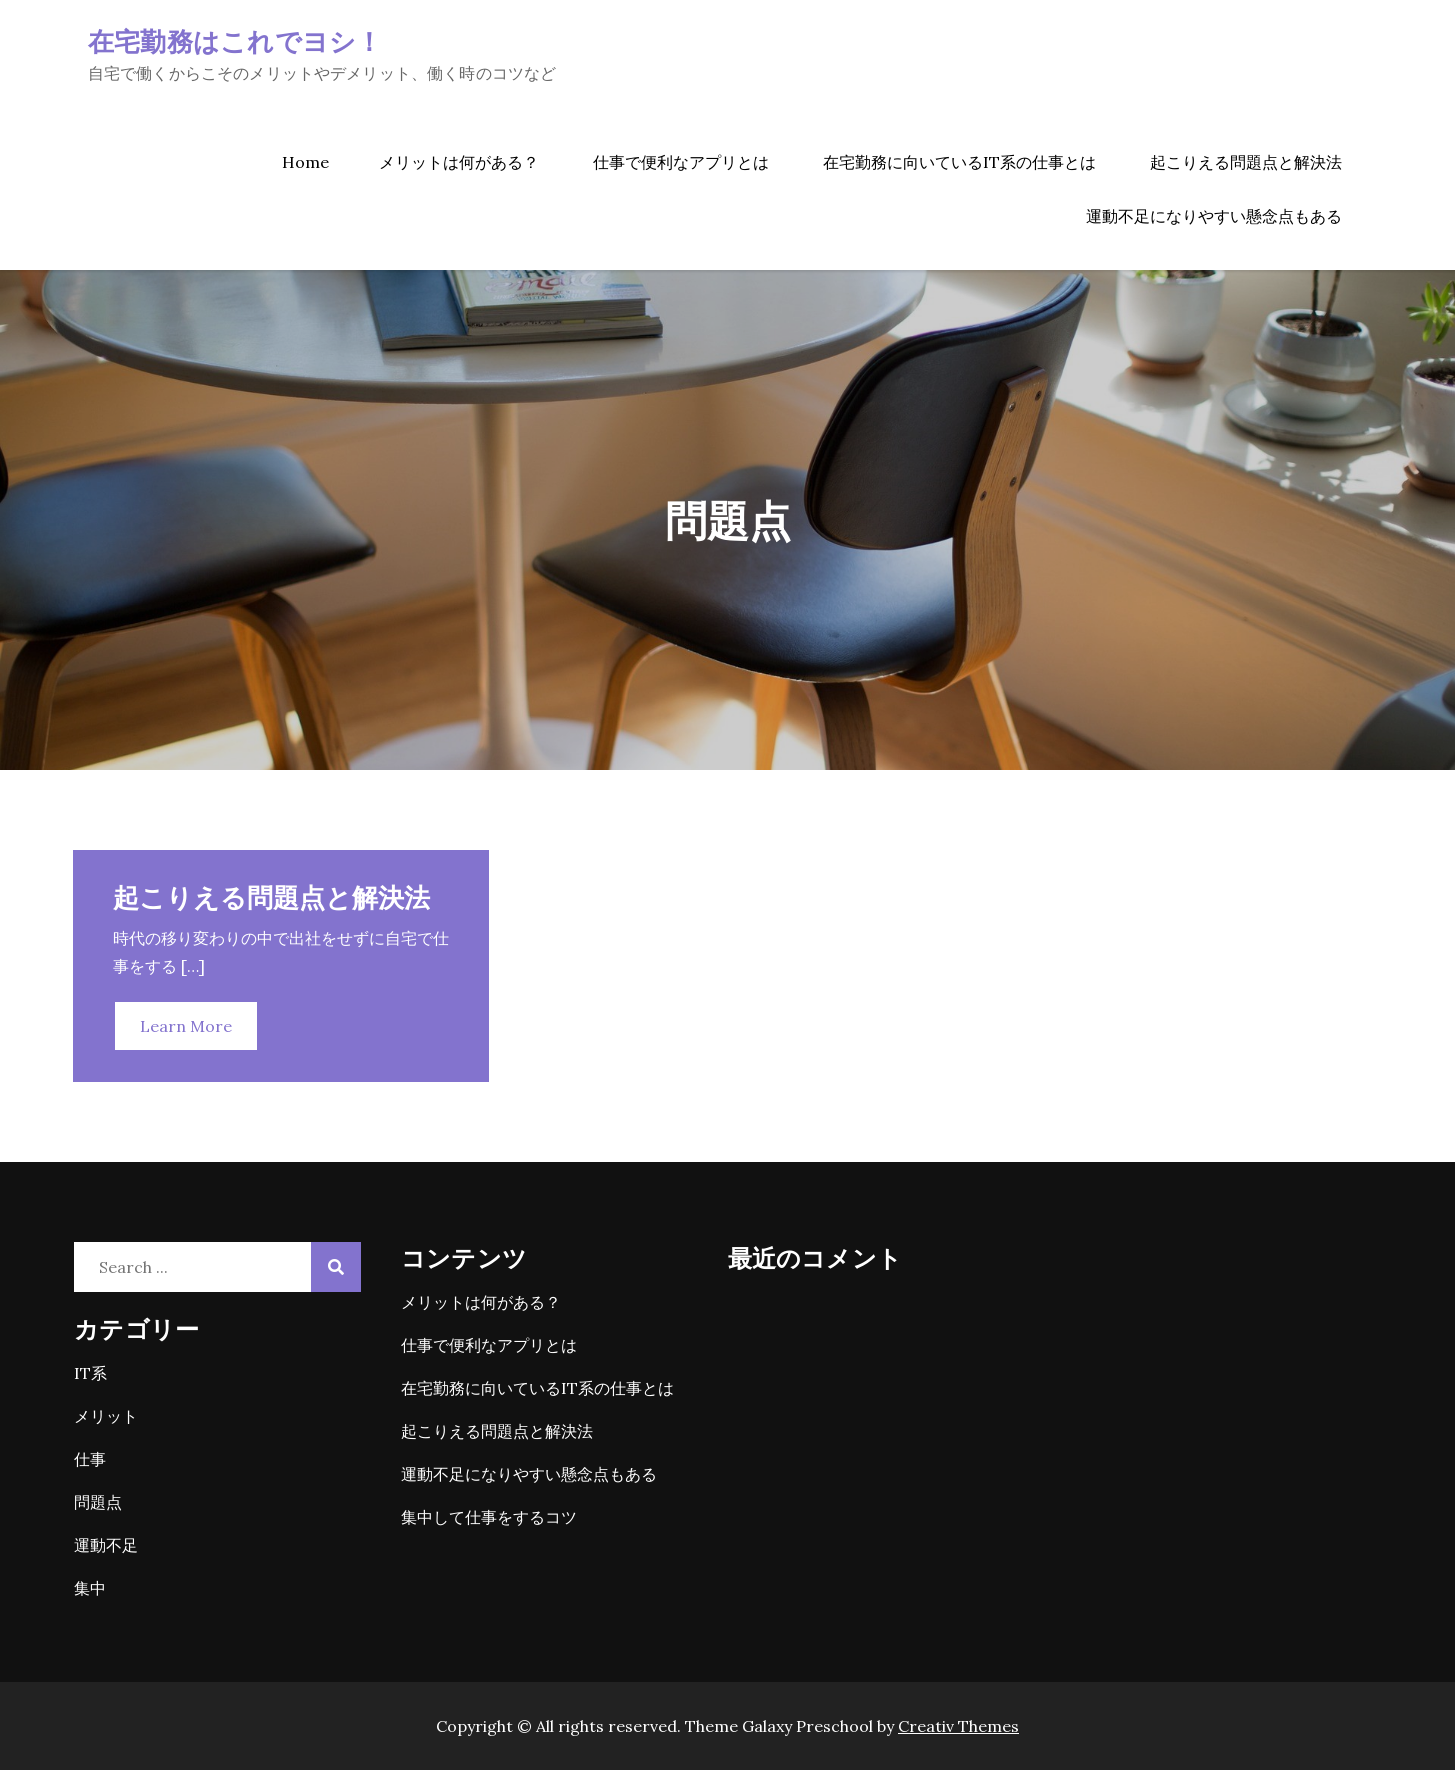 The image size is (1455, 1770). Describe the element at coordinates (1246, 162) in the screenshot. I see `起こりえる問題点と解決法` at that location.